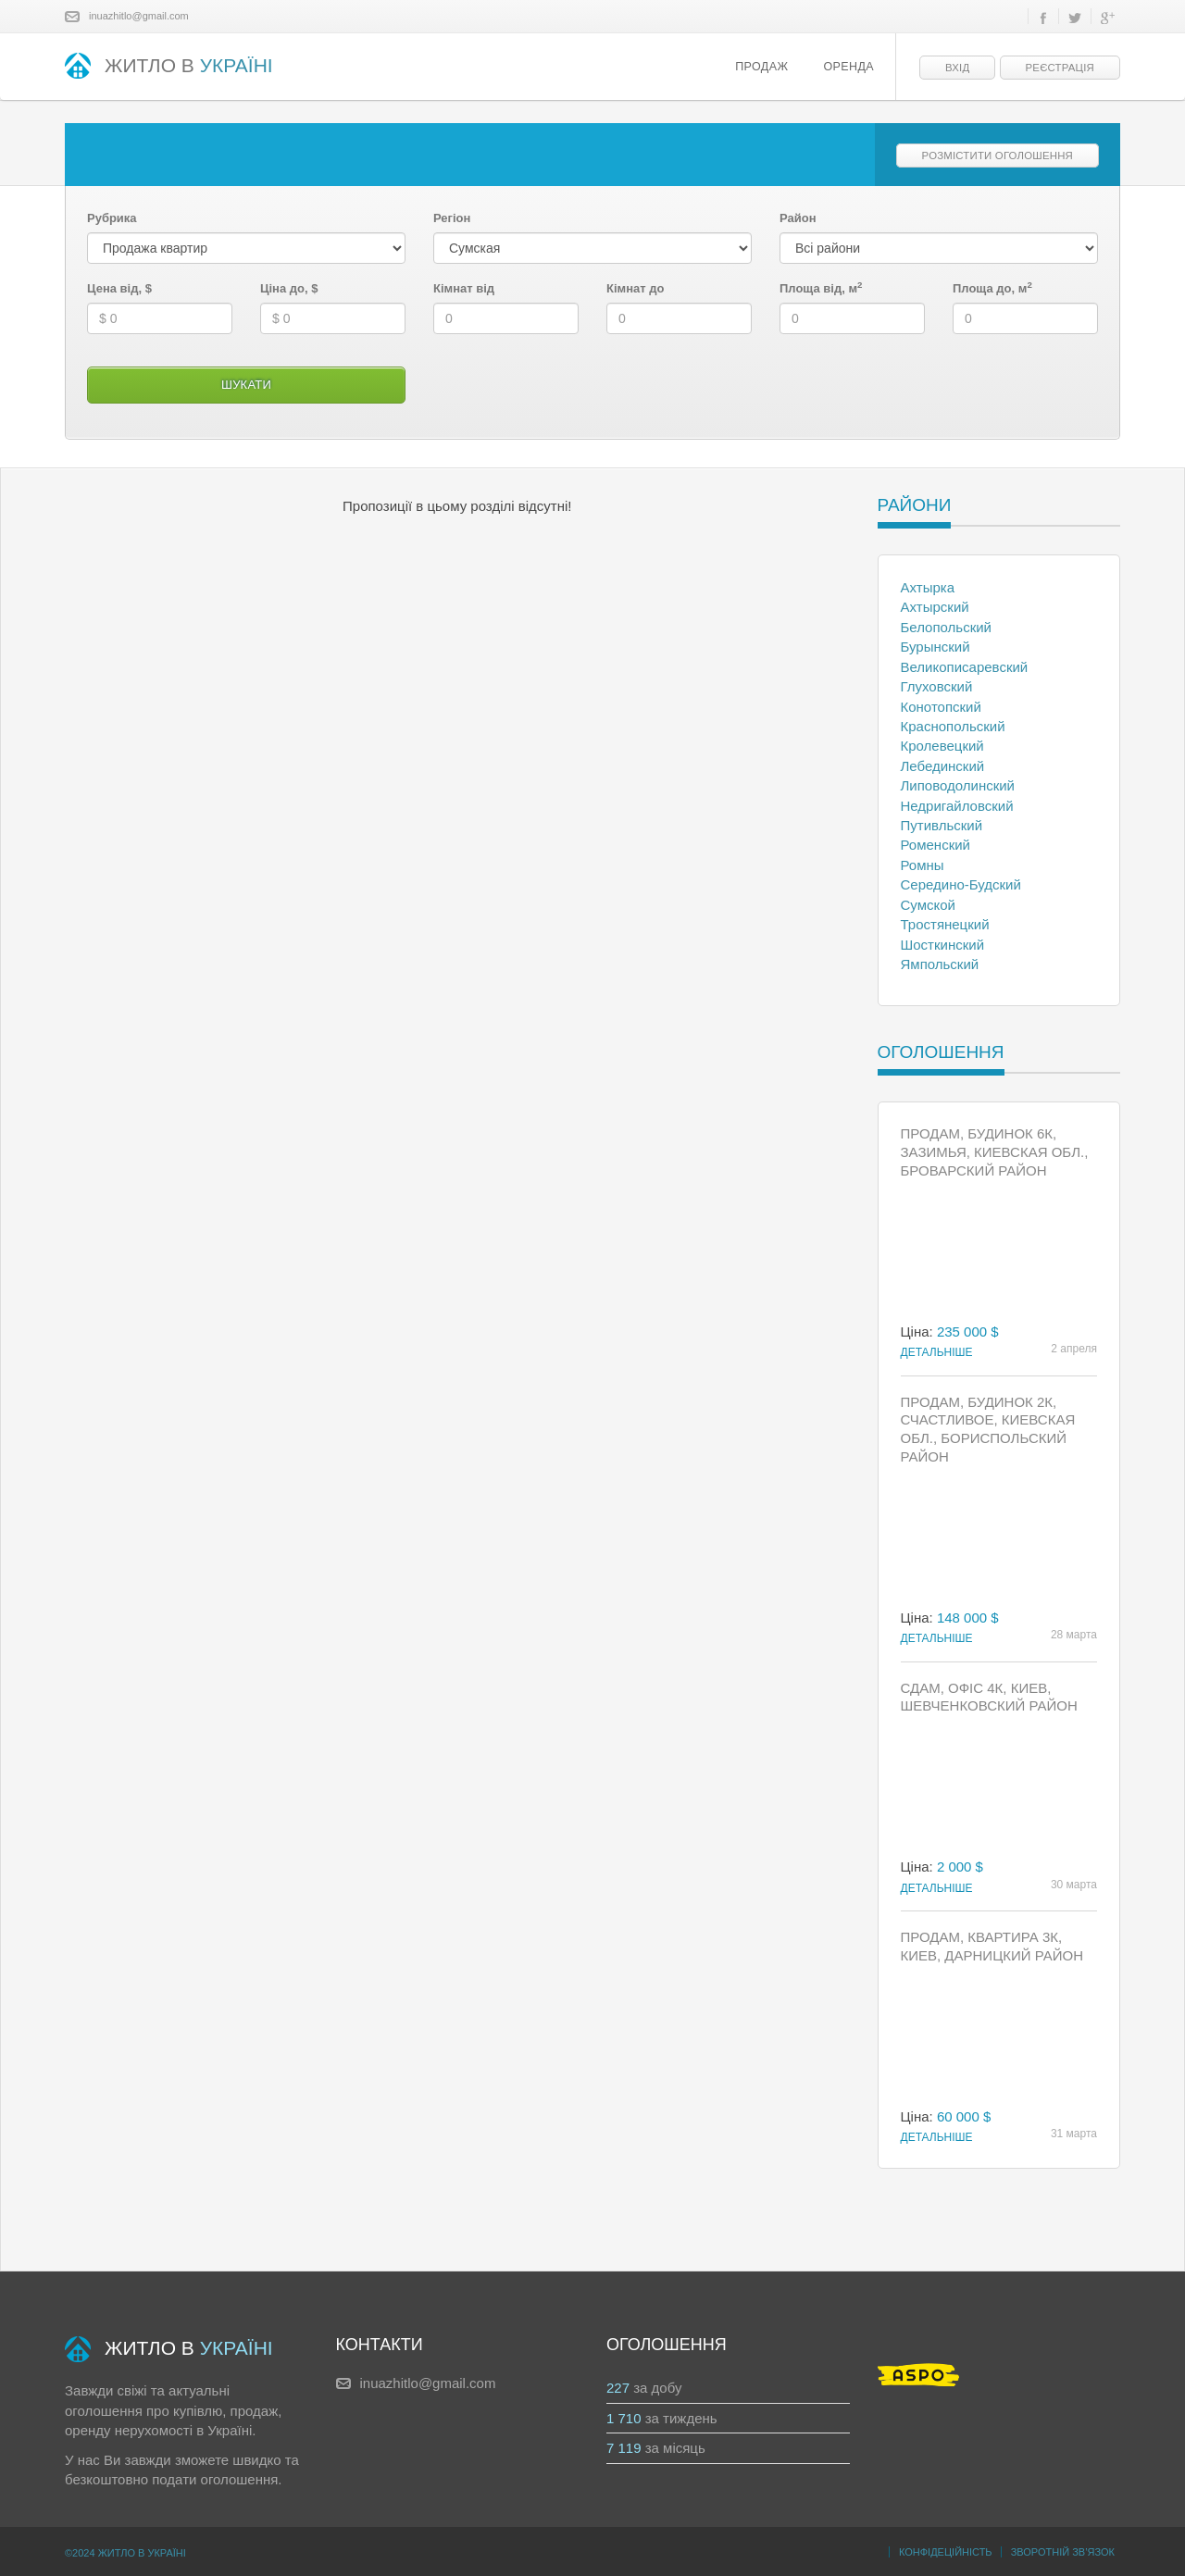 This screenshot has height=2576, width=1185. Describe the element at coordinates (112, 218) in the screenshot. I see `Рубрика` at that location.